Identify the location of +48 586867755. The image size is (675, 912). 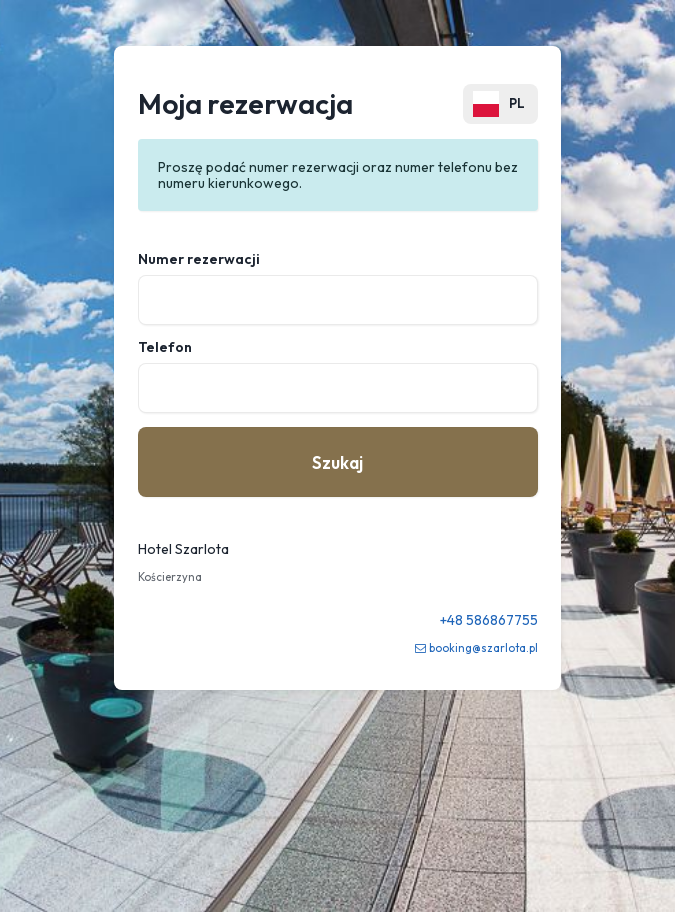
(489, 620).